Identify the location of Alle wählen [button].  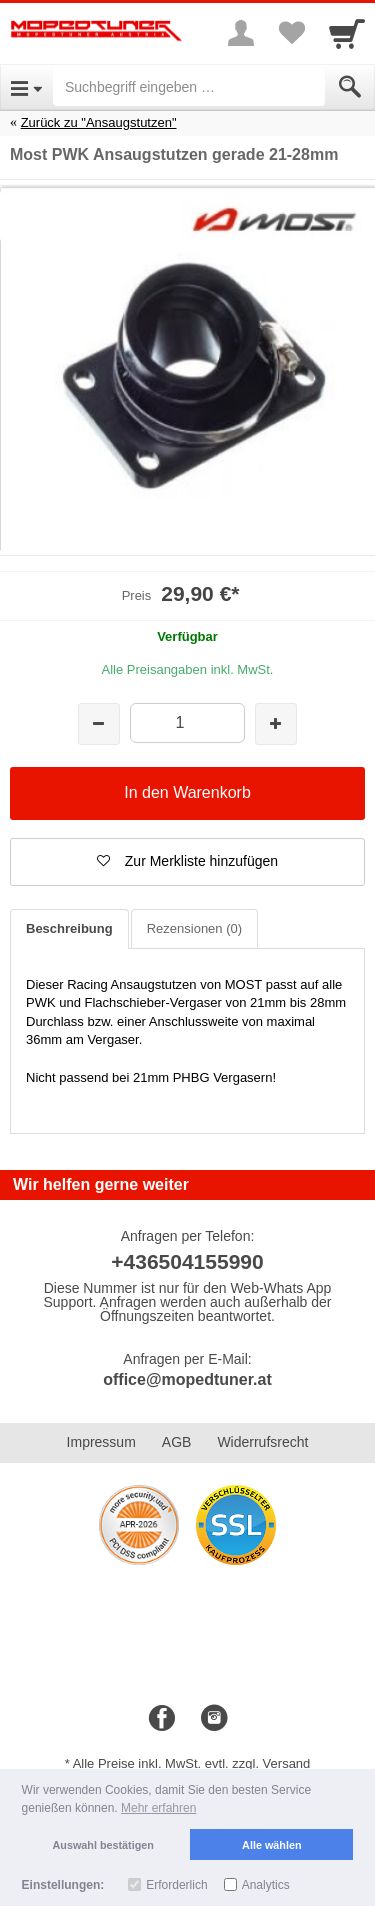
(271, 1845).